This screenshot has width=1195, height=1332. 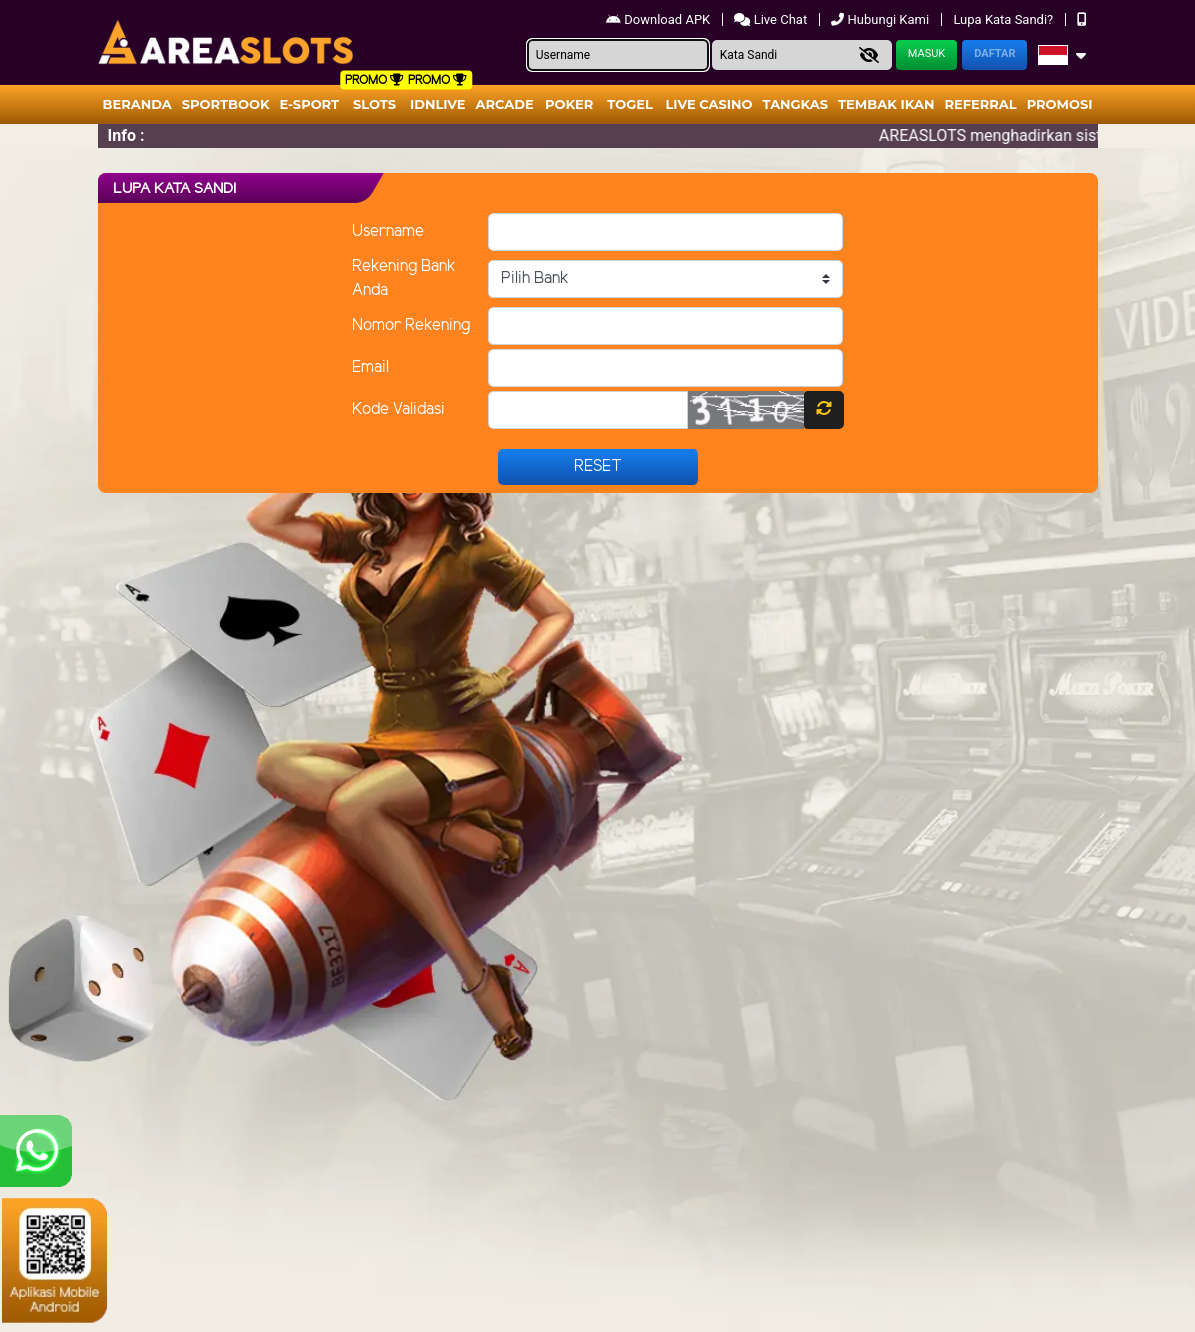 What do you see at coordinates (980, 104) in the screenshot?
I see `Referral` at bounding box center [980, 104].